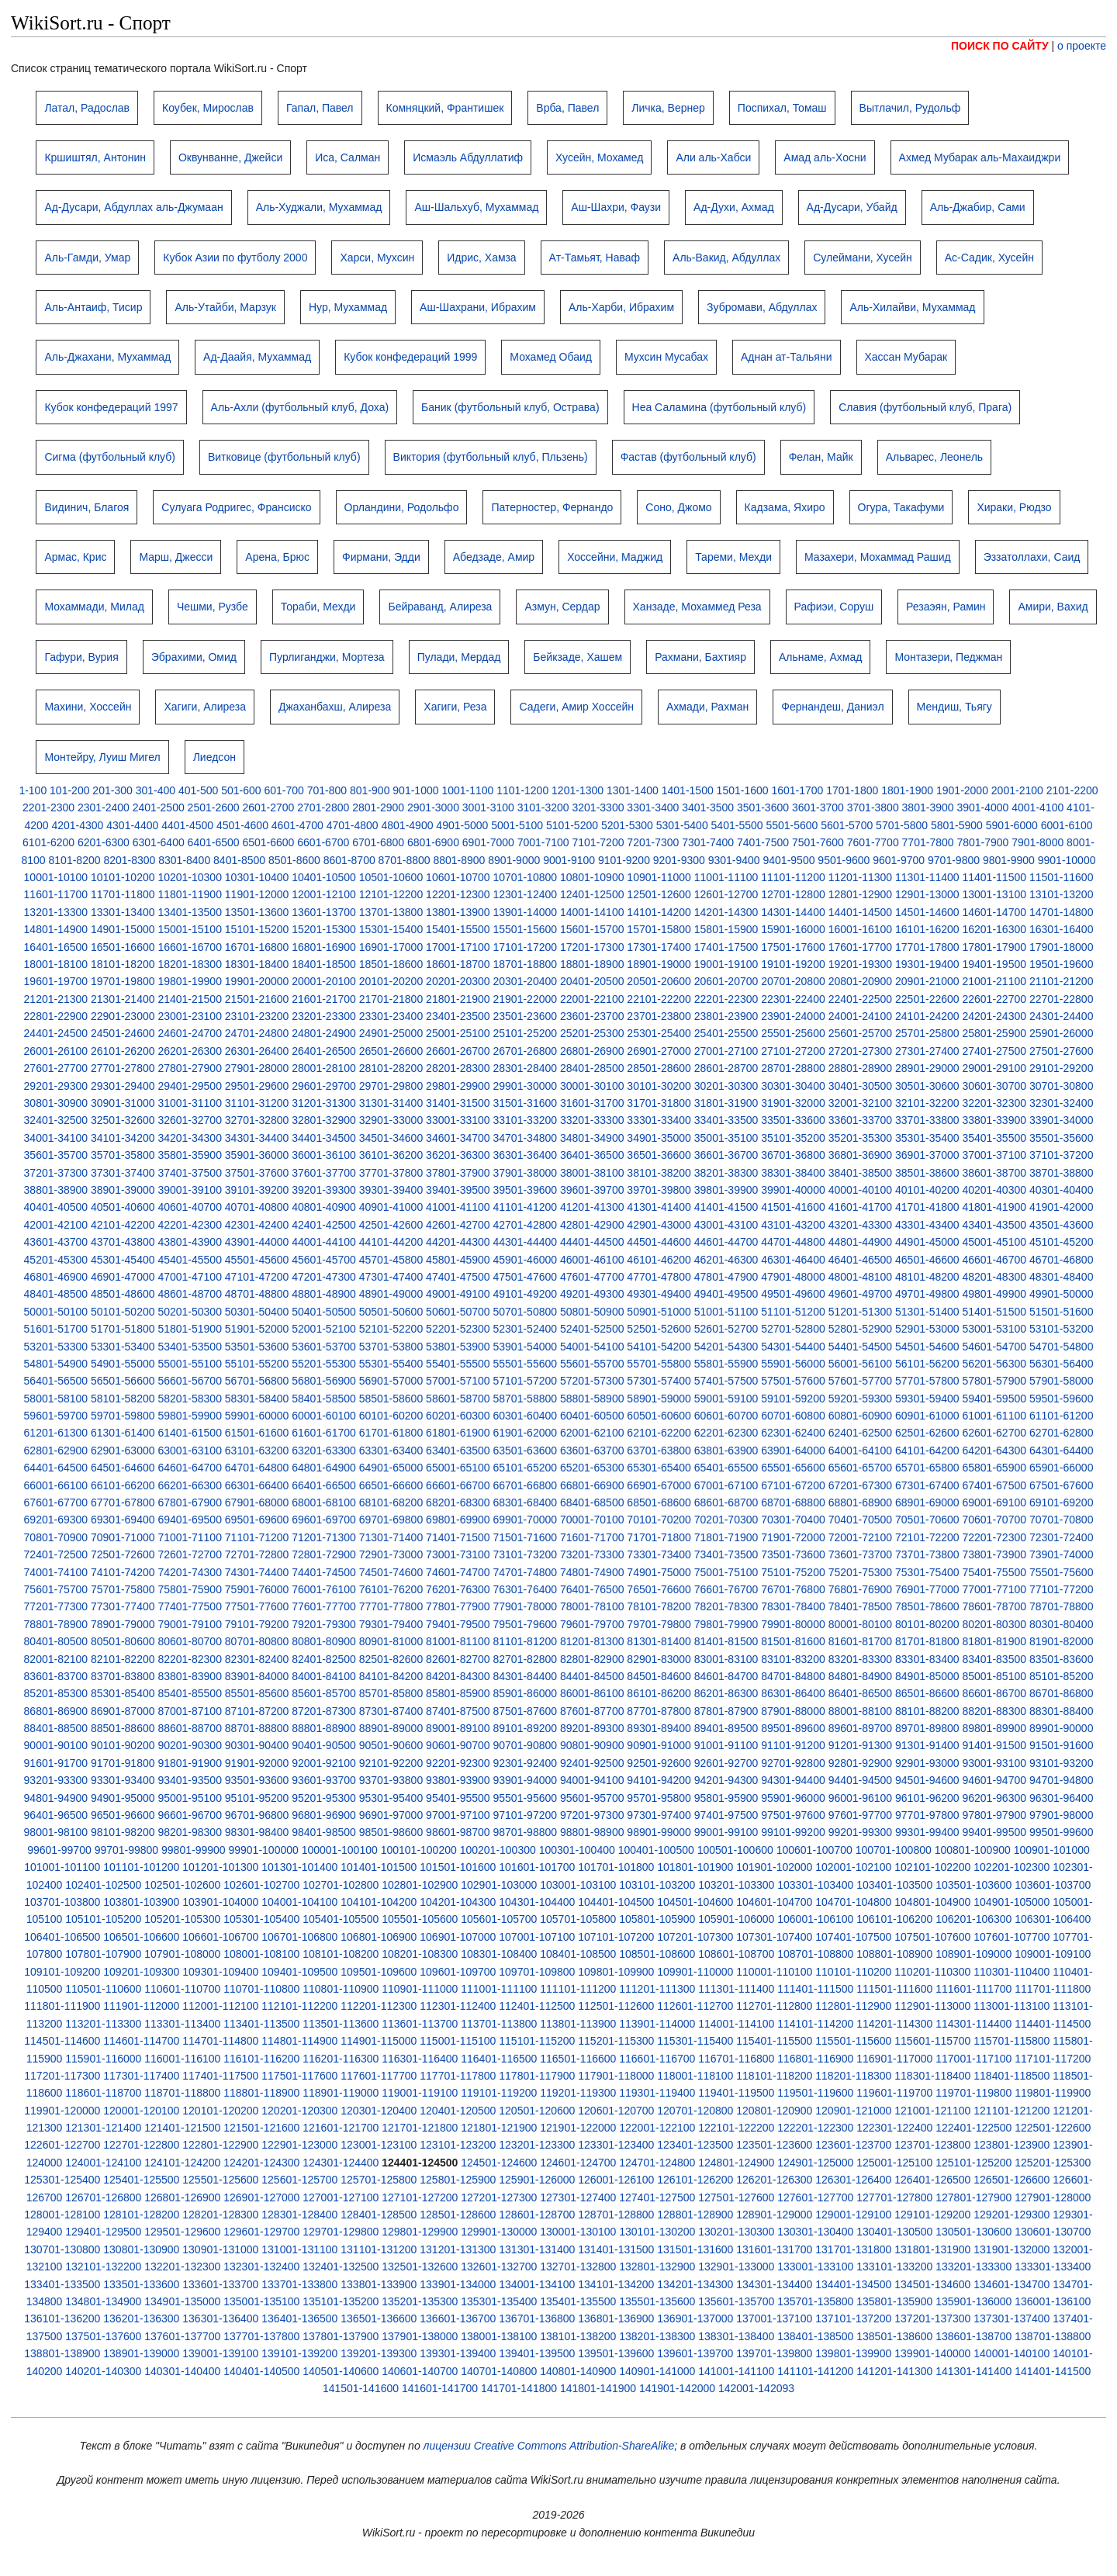 The image size is (1117, 2576). I want to click on 81701-81800, so click(927, 1641).